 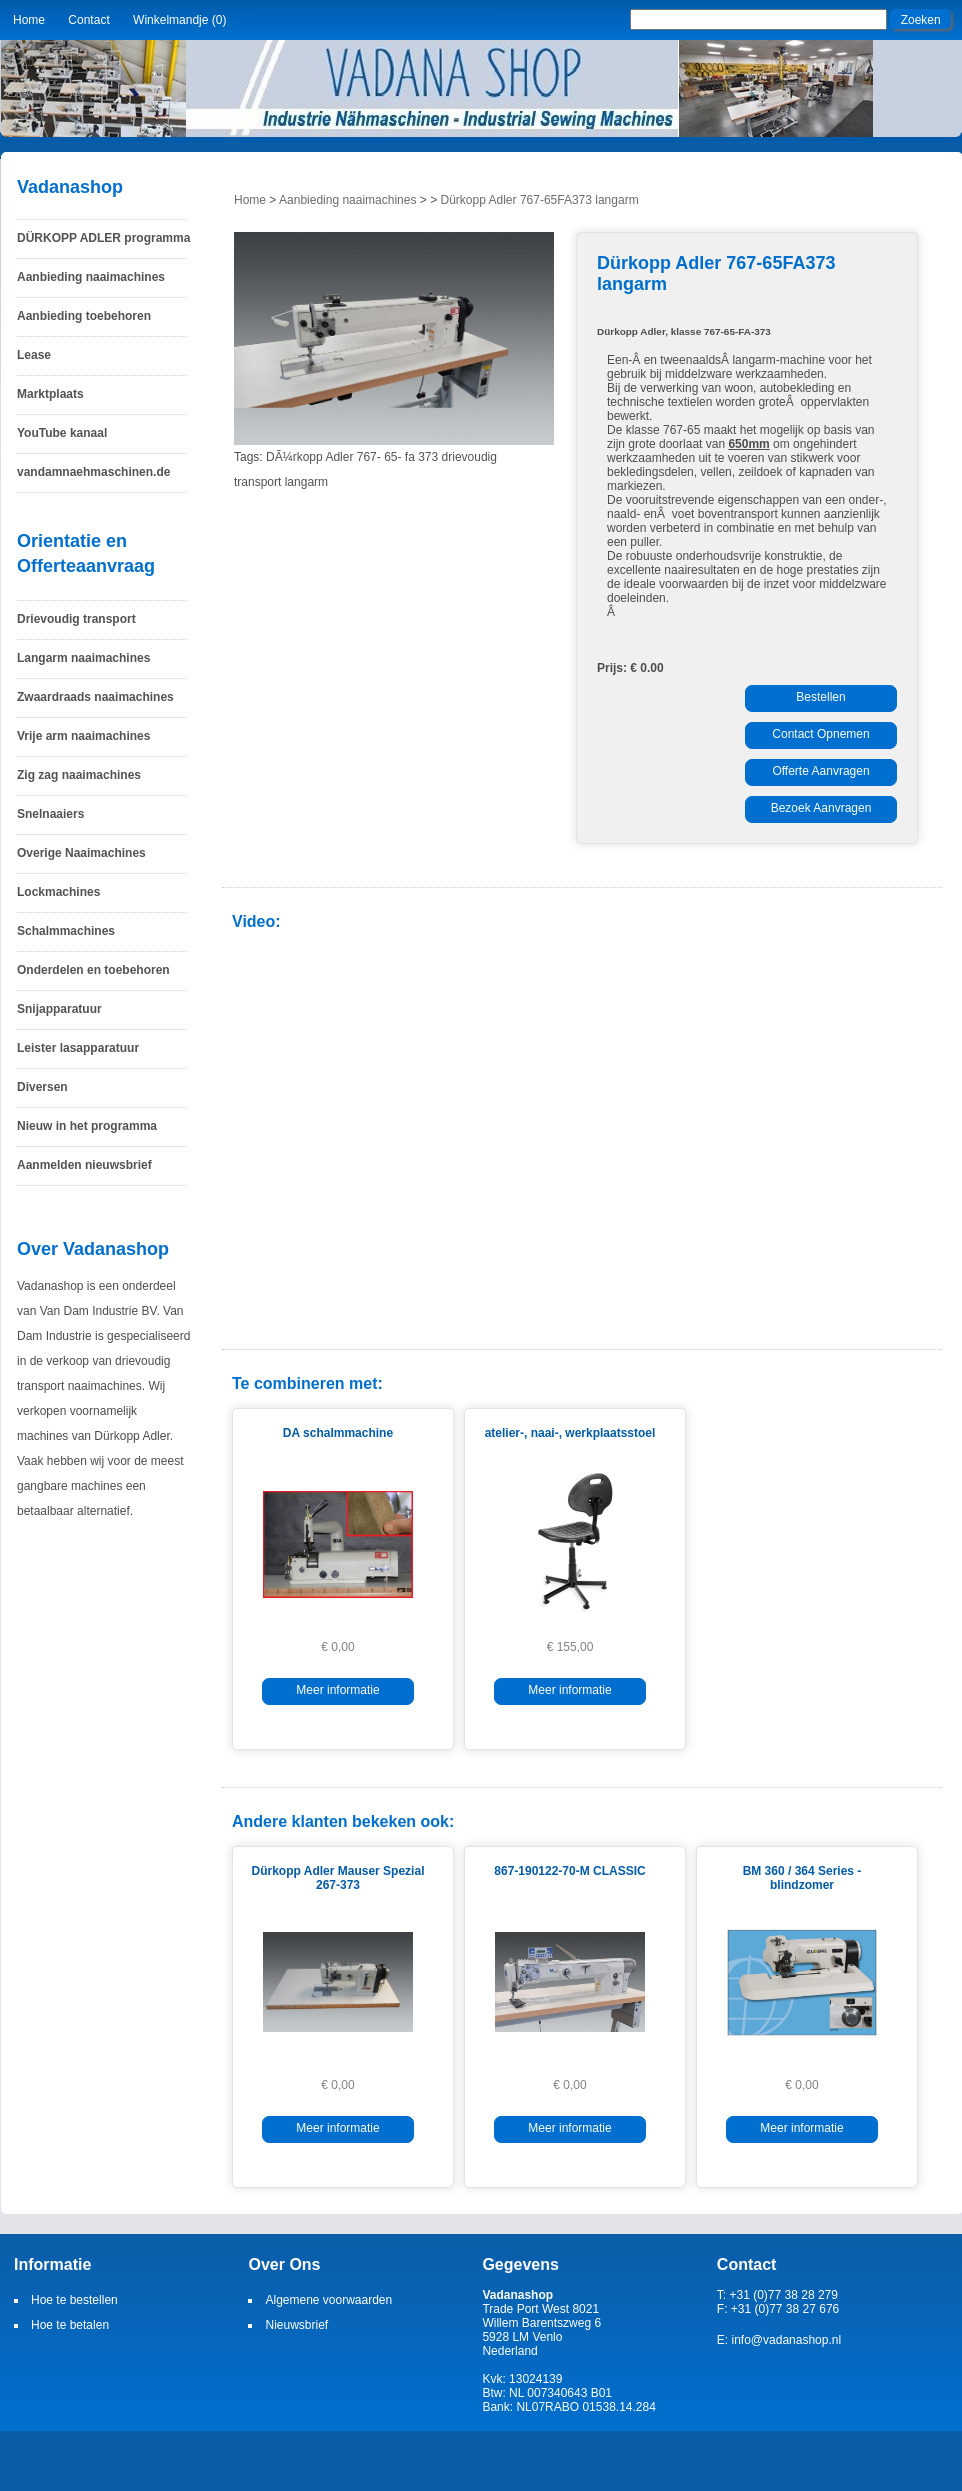 What do you see at coordinates (428, 457) in the screenshot?
I see `373` at bounding box center [428, 457].